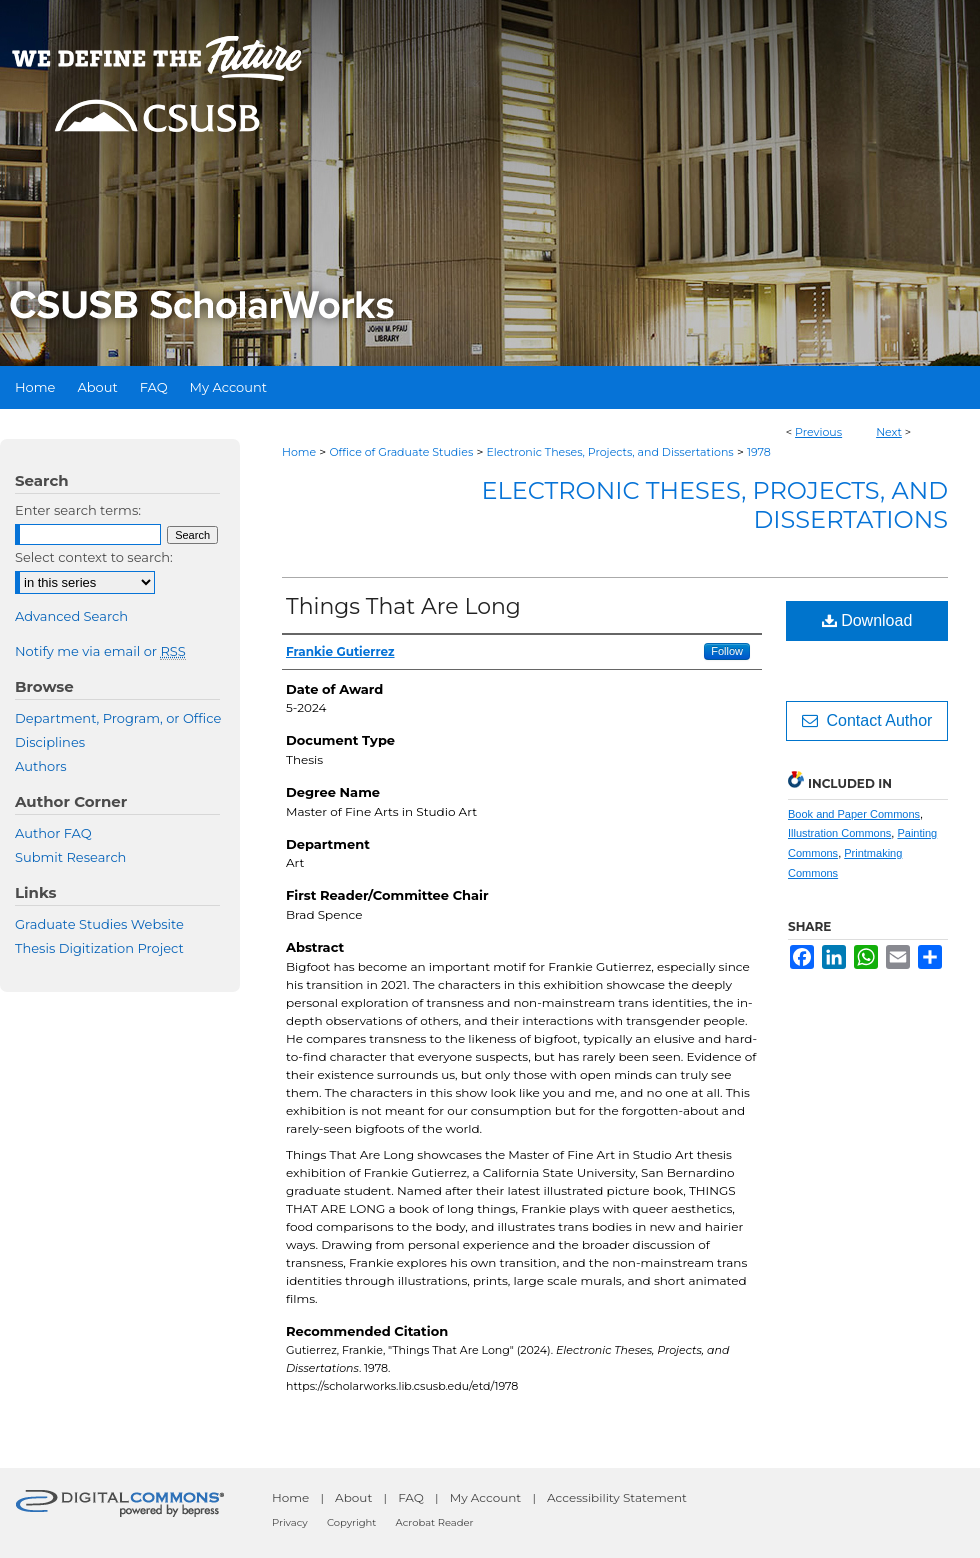 The width and height of the screenshot is (980, 1558). Describe the element at coordinates (867, 720) in the screenshot. I see `Contact Author` at that location.